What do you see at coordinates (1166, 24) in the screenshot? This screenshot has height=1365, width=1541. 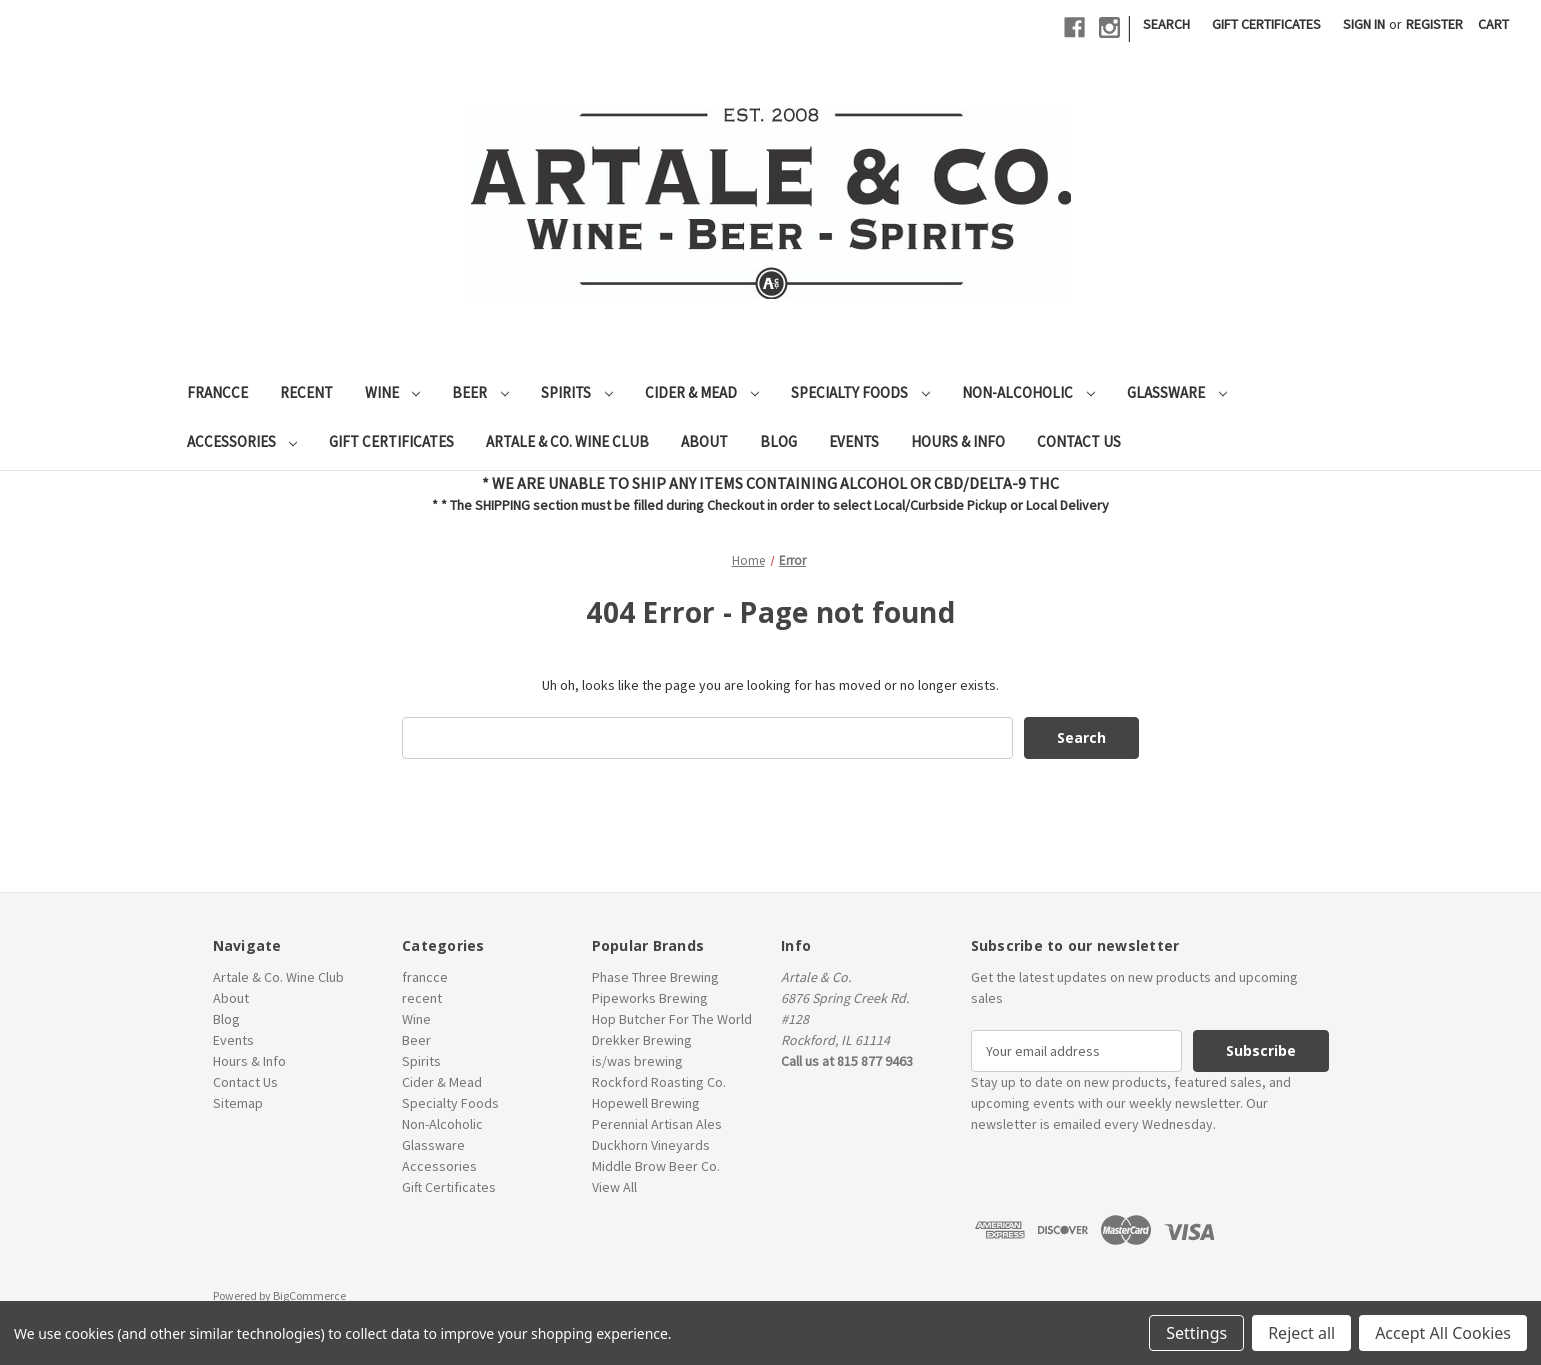 I see `Search` at bounding box center [1166, 24].